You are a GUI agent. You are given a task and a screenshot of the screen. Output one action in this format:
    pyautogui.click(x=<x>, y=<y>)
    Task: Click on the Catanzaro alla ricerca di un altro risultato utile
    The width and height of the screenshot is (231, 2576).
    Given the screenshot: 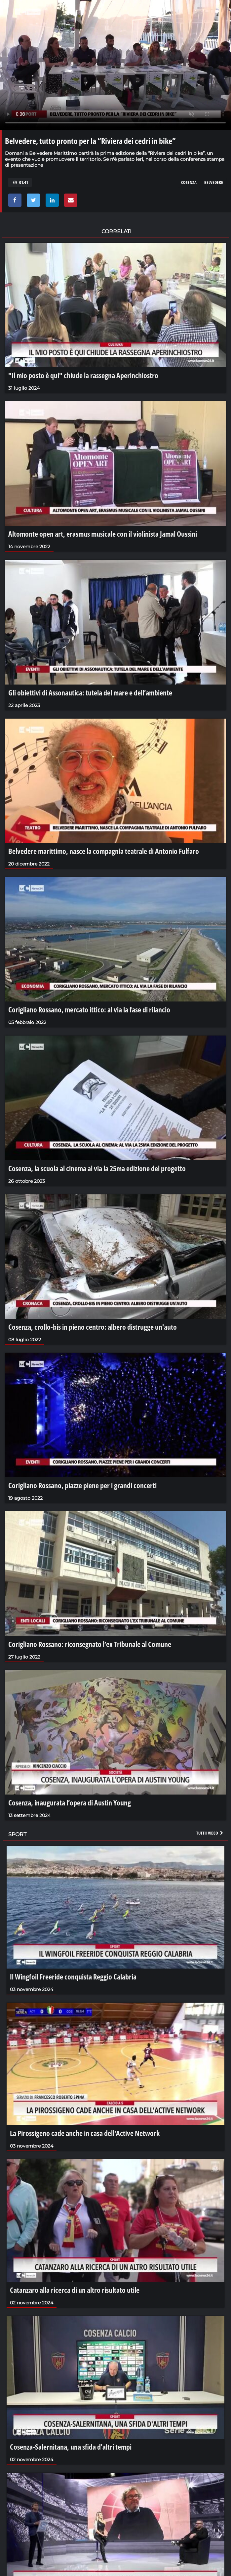 What is the action you would take?
    pyautogui.click(x=74, y=2290)
    